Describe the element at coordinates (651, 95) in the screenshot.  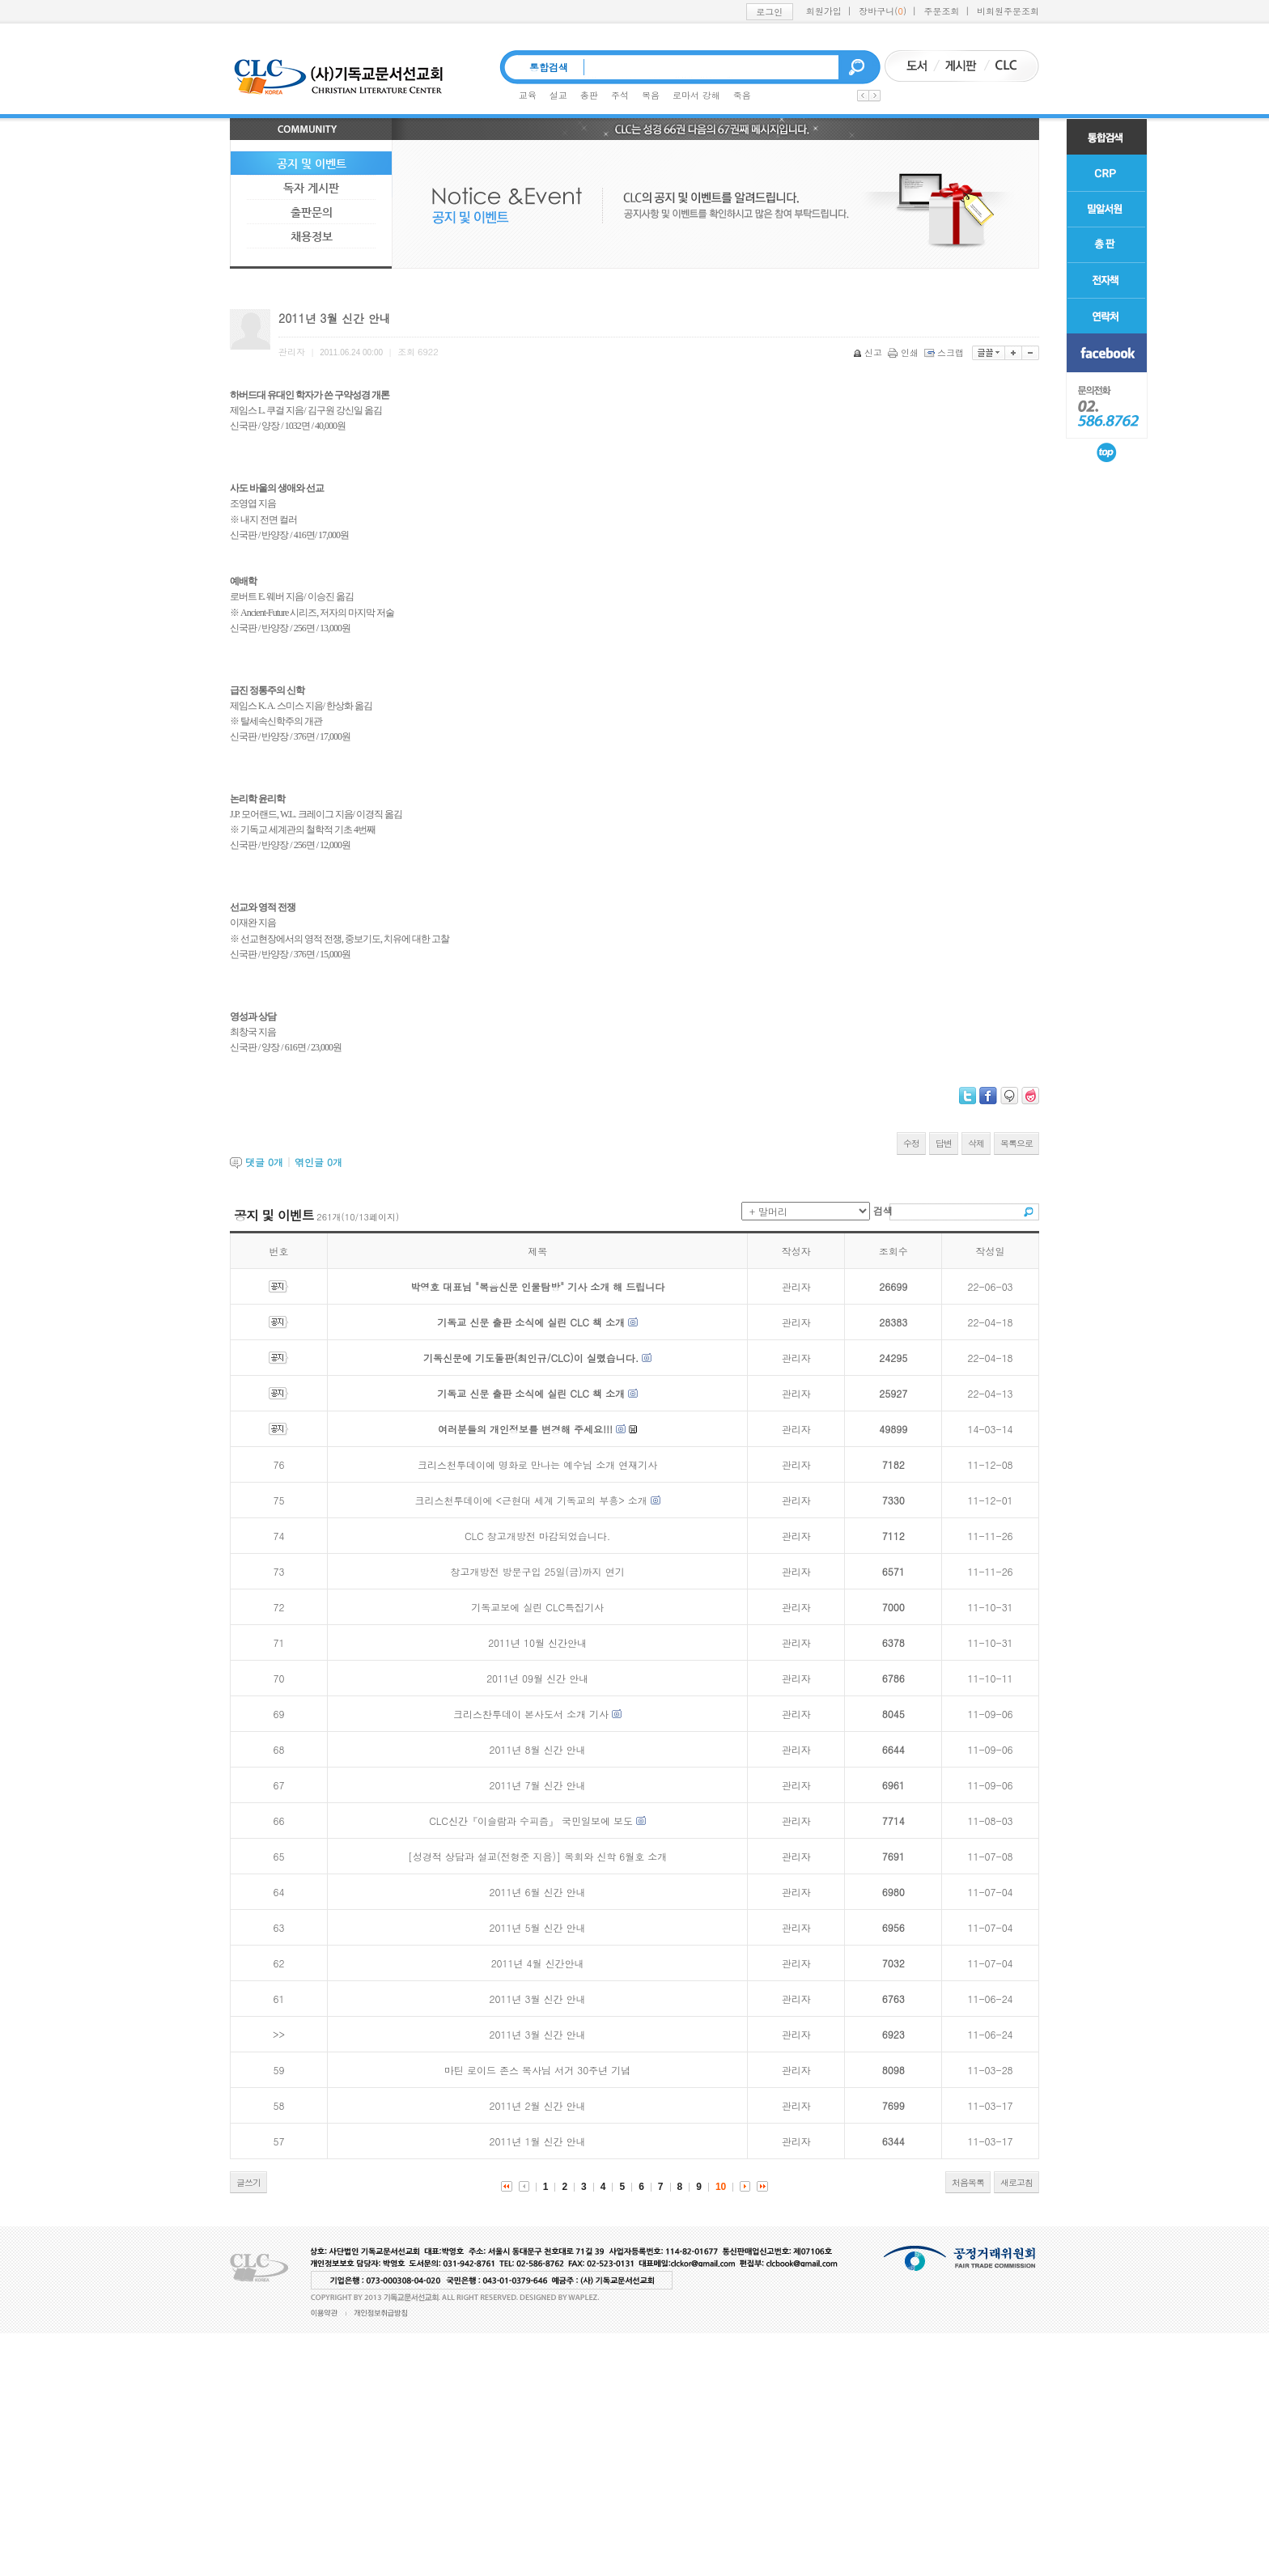
I see `복음` at that location.